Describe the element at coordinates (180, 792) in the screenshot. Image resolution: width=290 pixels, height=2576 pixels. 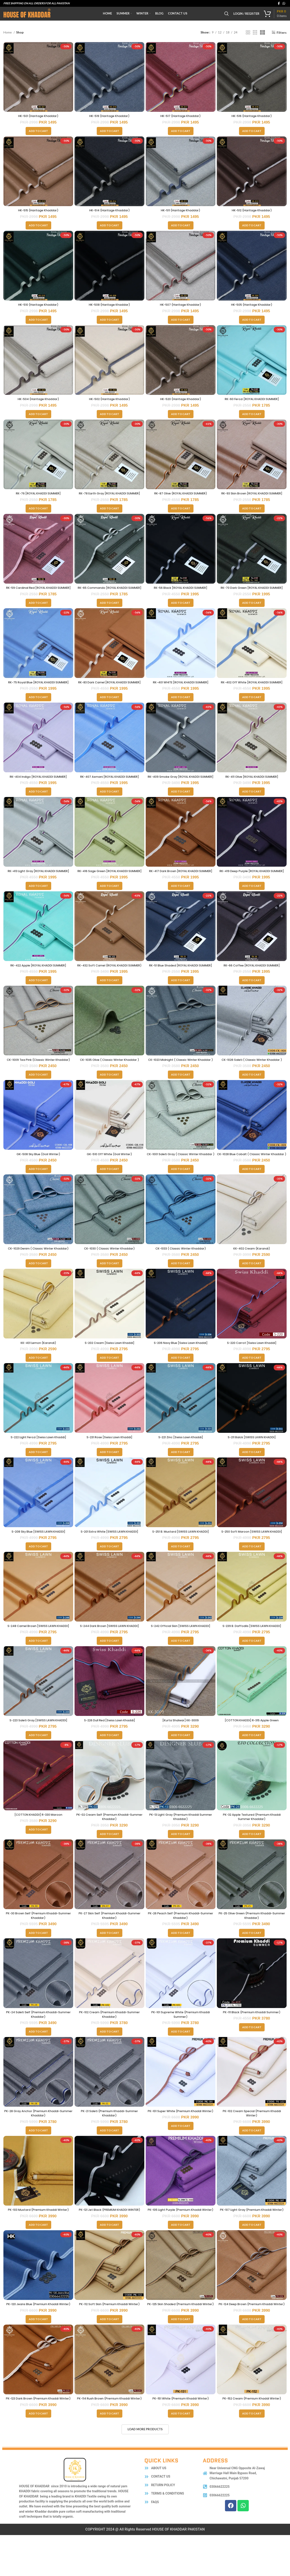
I see `RK-409 Smoke Gray [ROYAL KHADDI SUMMER]` at that location.